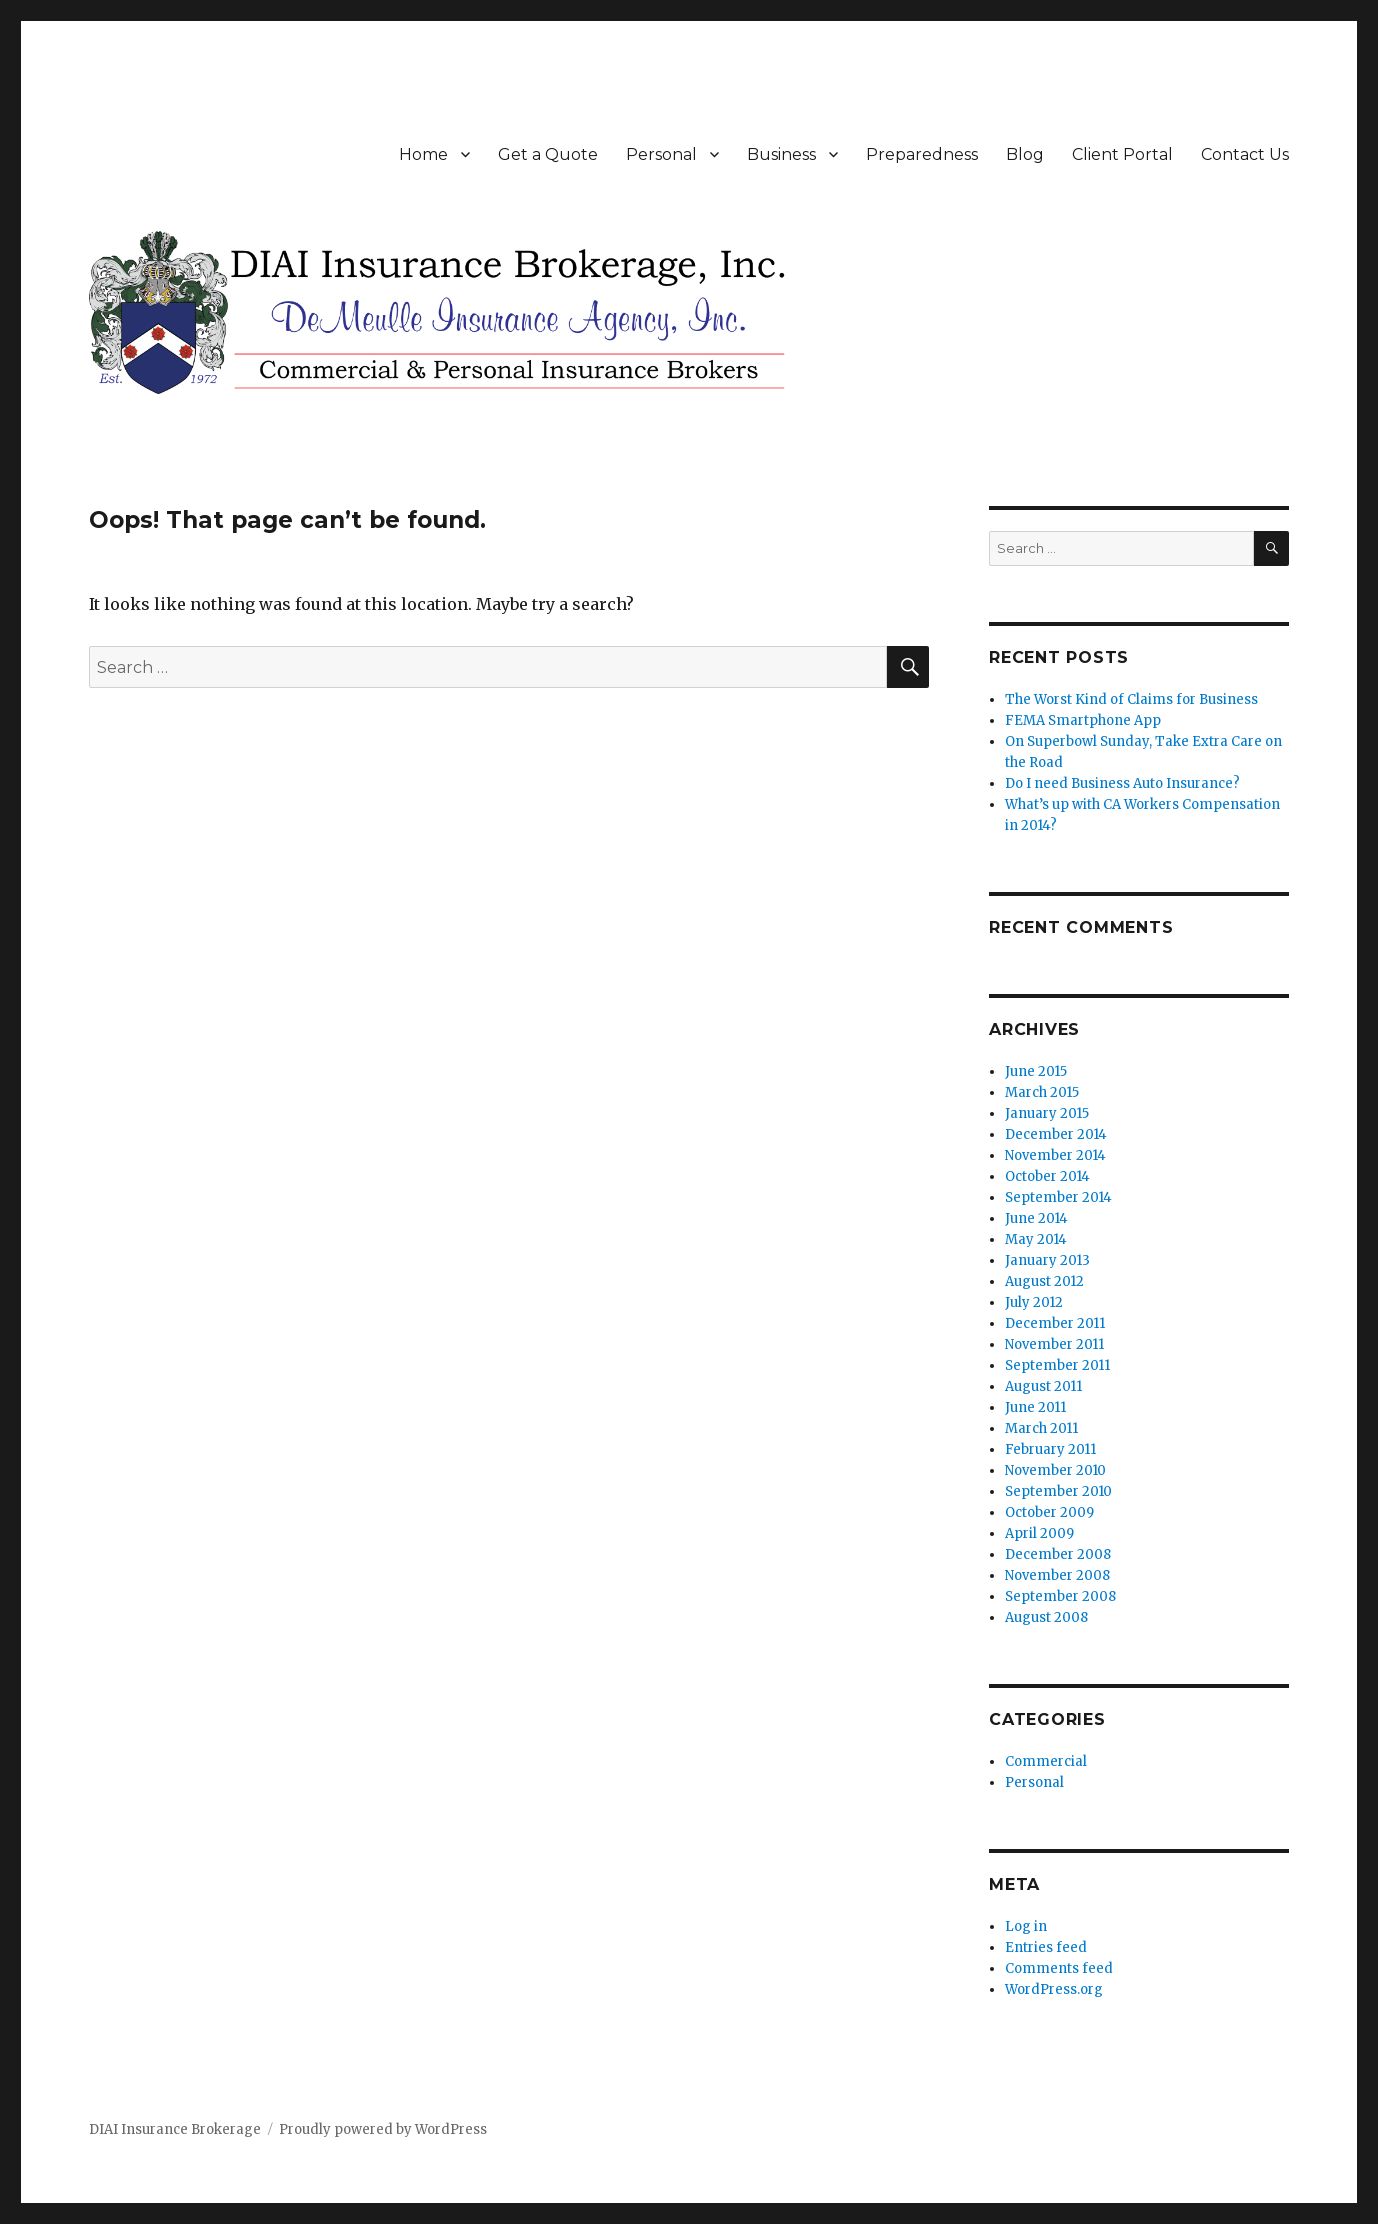  I want to click on Proudly powered by WordPress, so click(383, 2129).